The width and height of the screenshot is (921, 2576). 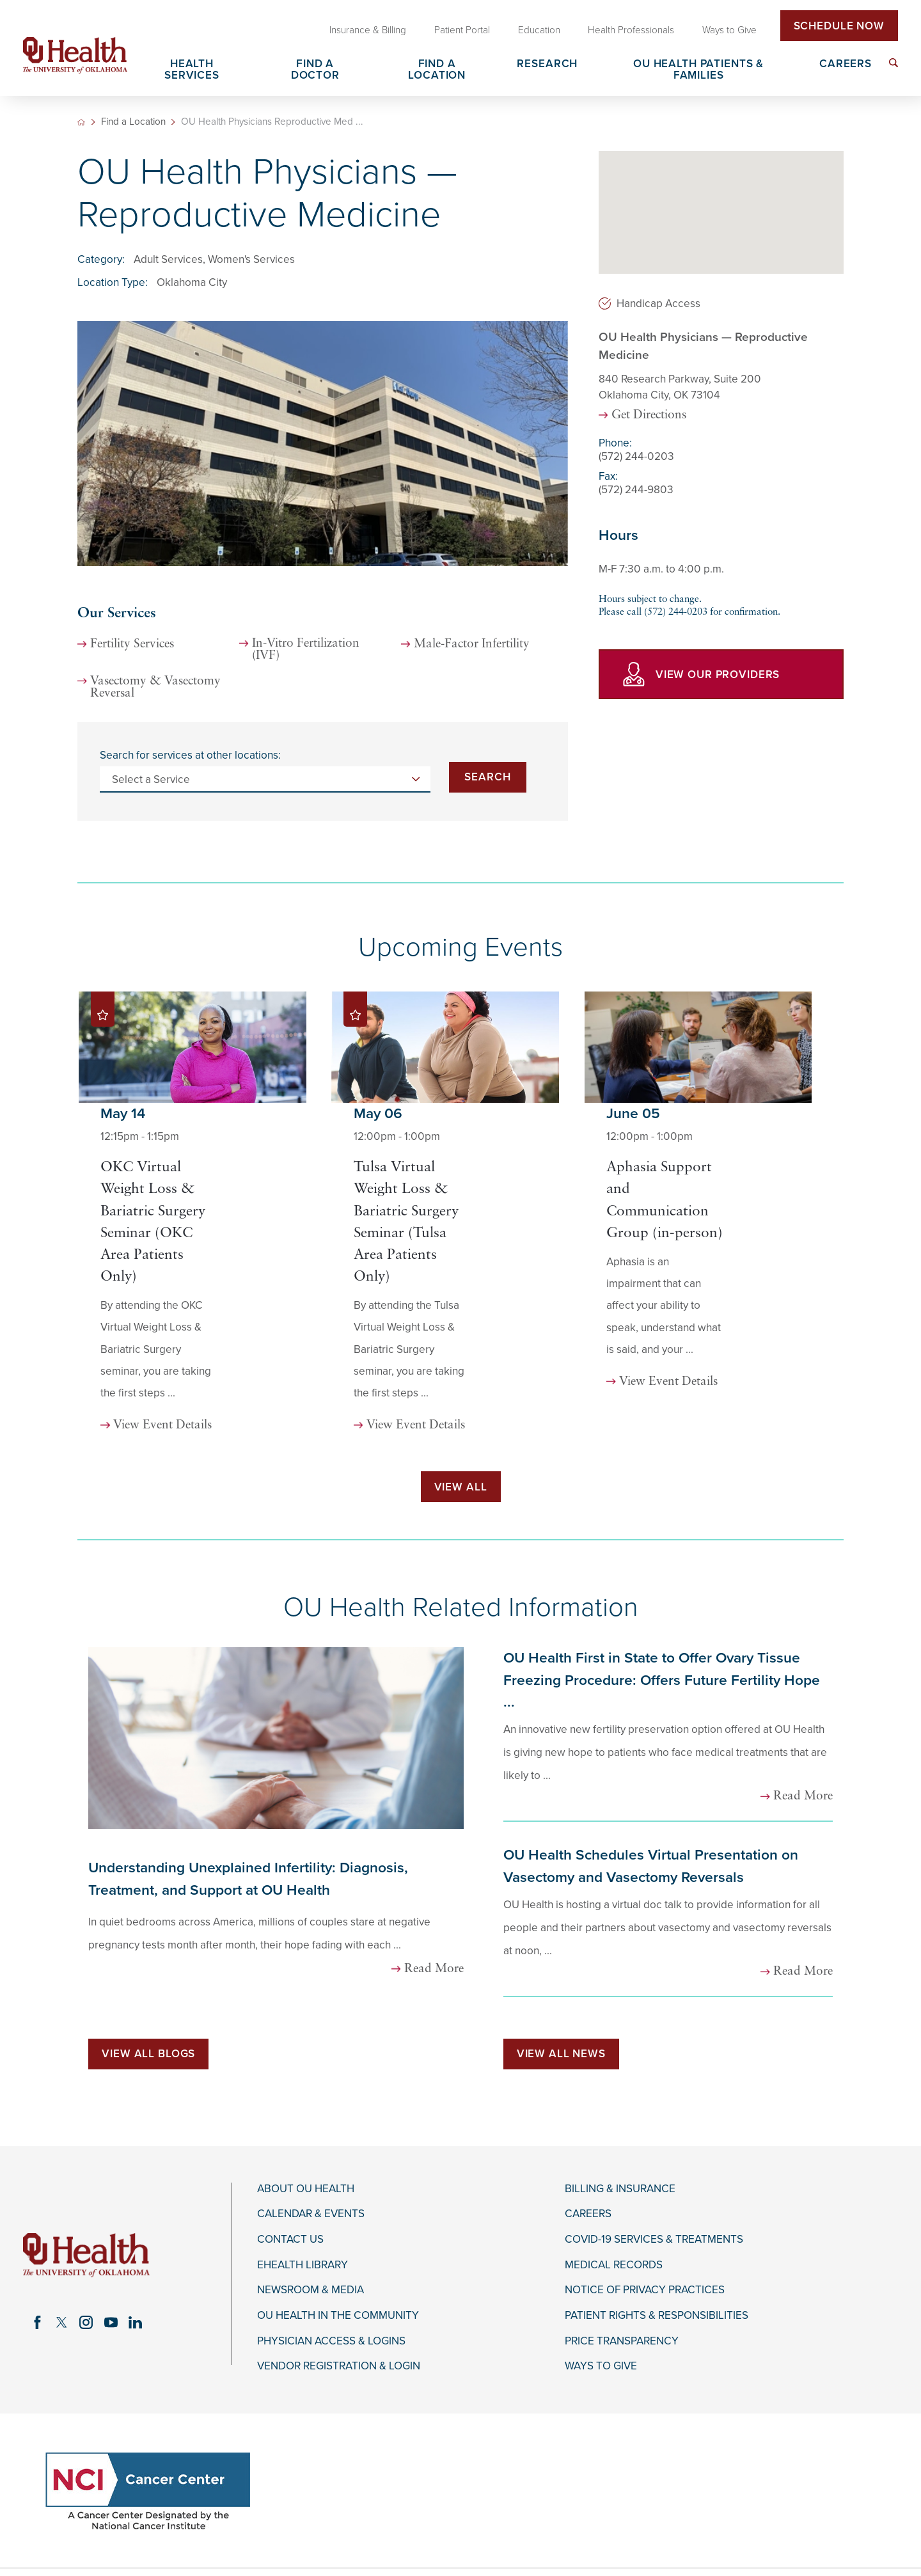 I want to click on Get Directions, so click(x=648, y=415).